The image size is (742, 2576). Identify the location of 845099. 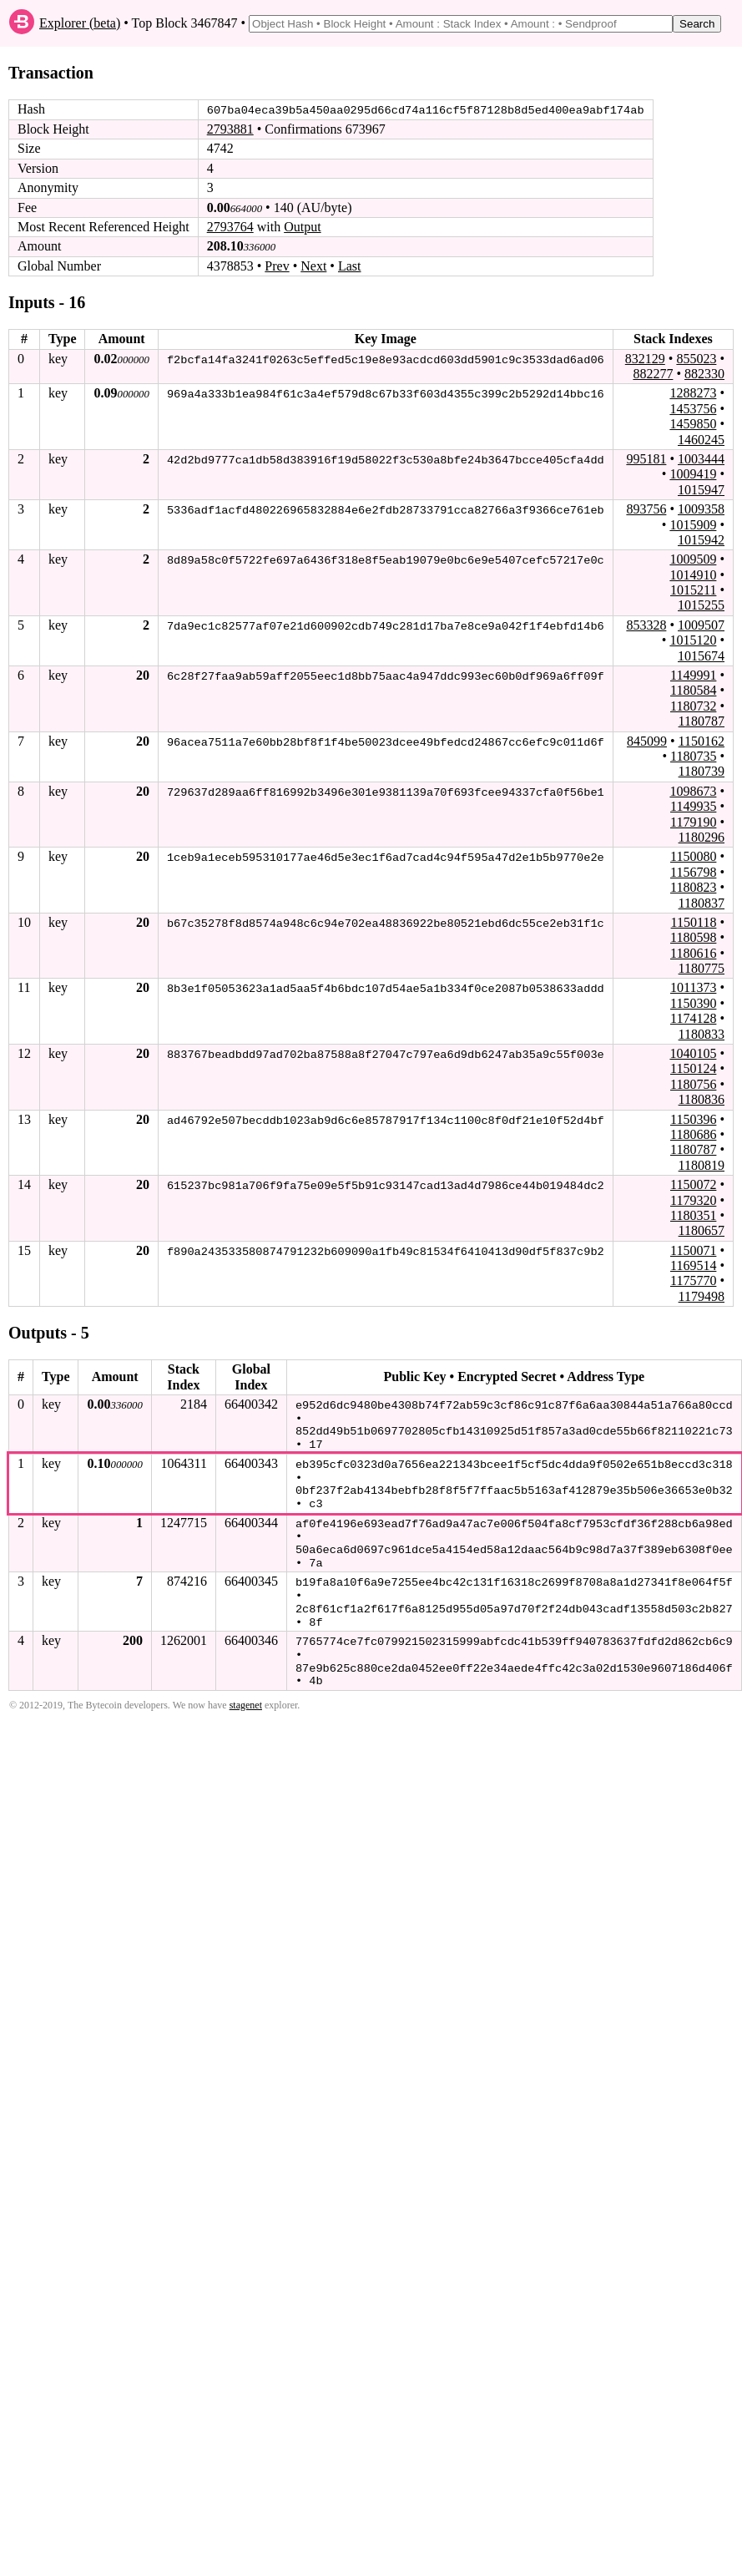
(647, 740).